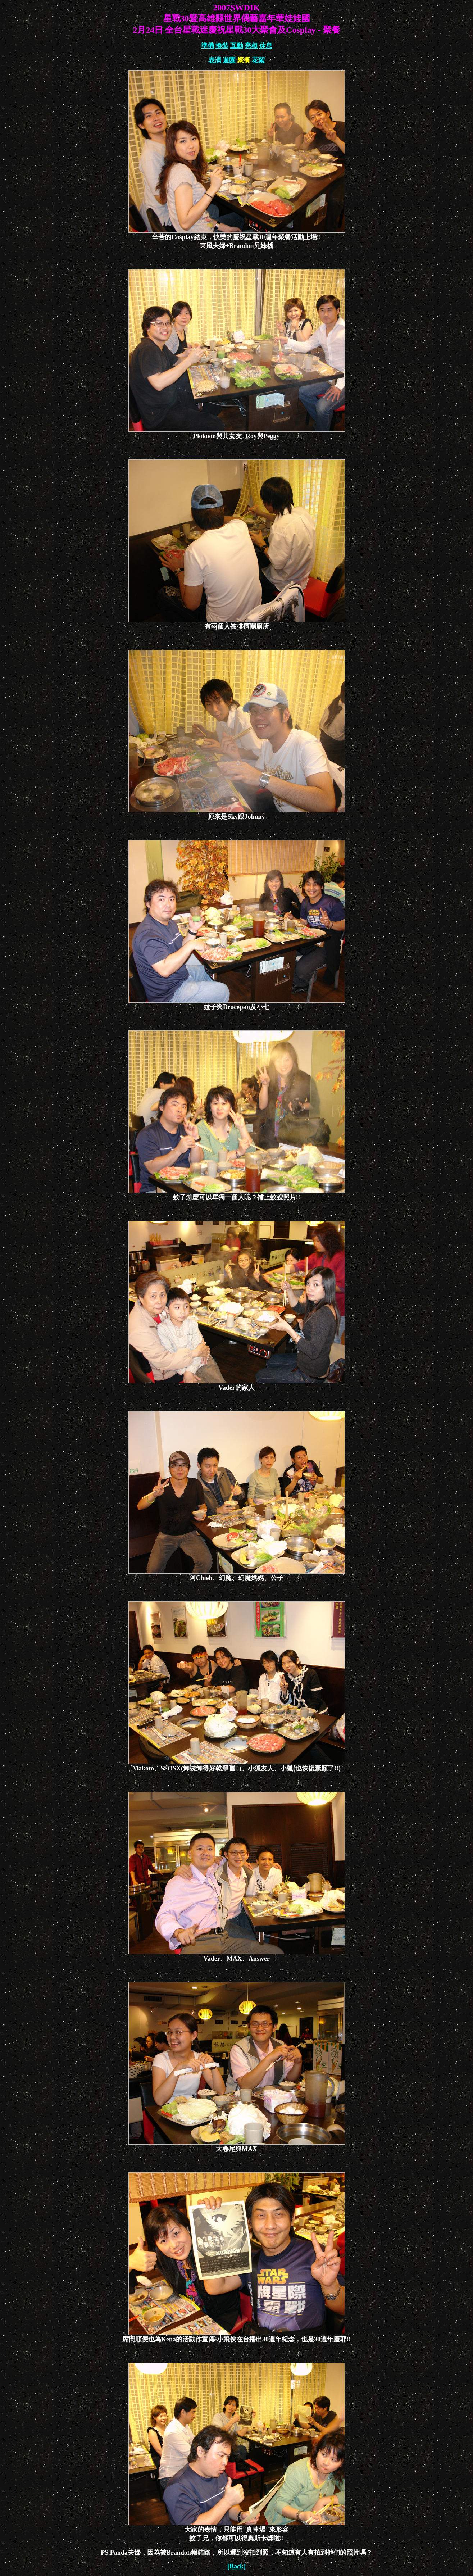 Image resolution: width=473 pixels, height=2576 pixels. What do you see at coordinates (221, 45) in the screenshot?
I see `換裝` at bounding box center [221, 45].